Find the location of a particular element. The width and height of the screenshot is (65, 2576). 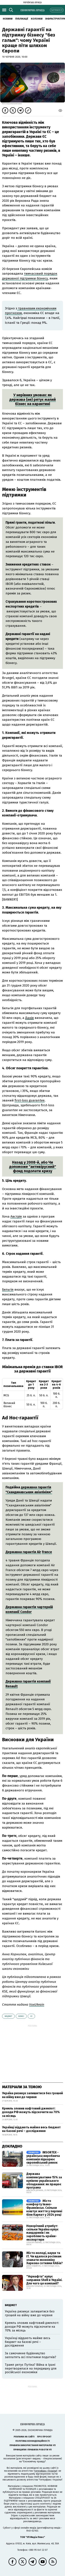

Назад у 2008-й, або Чи допоможе "антивірусний" фонд подолати кризу is located at coordinates (32, 1166).